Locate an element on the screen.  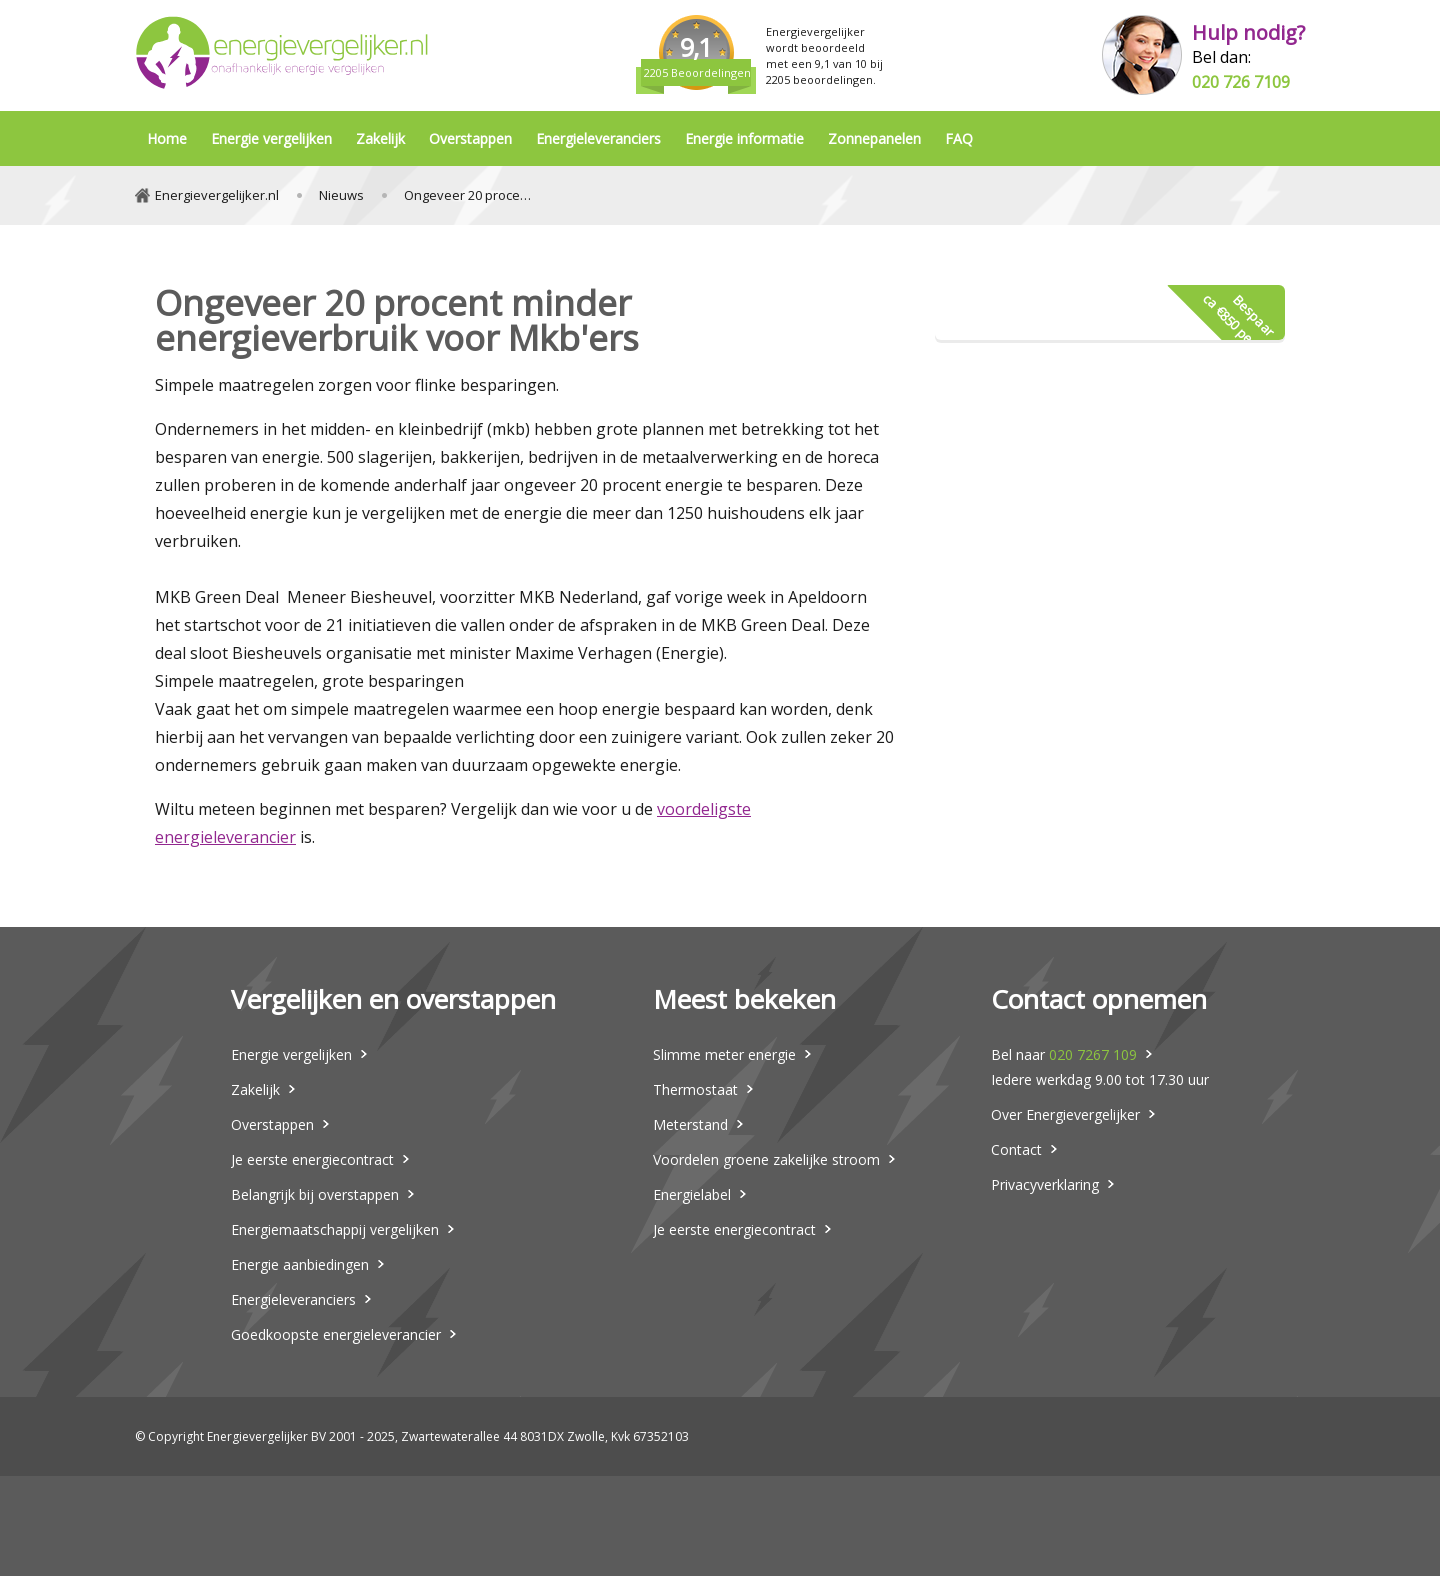
Meterstand is located at coordinates (690, 1124).